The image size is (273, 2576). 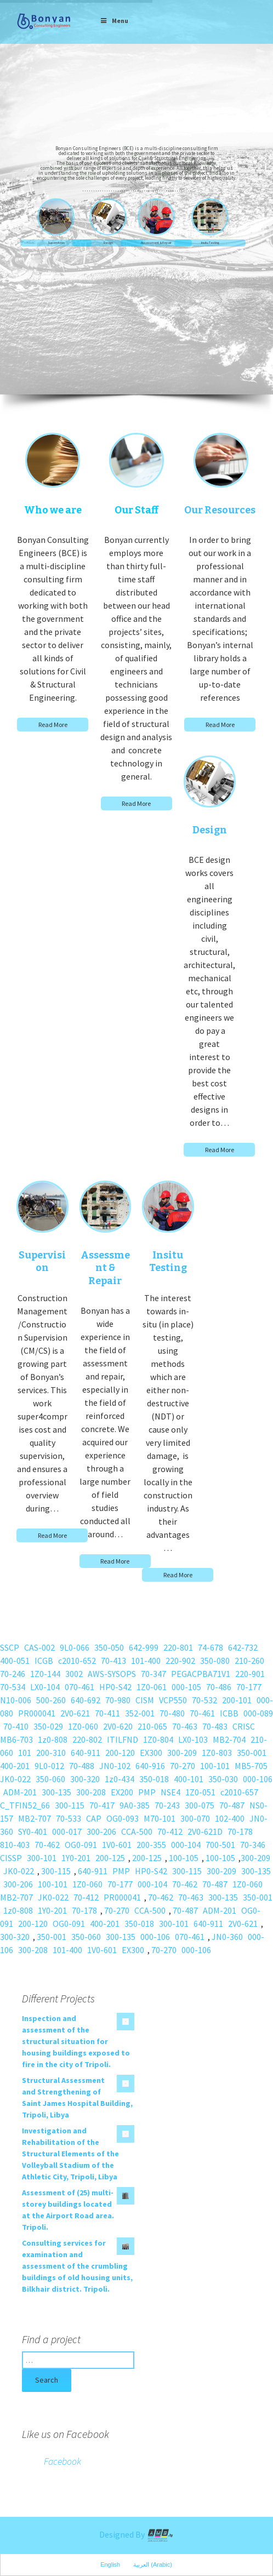 I want to click on 200-310, so click(x=51, y=1752).